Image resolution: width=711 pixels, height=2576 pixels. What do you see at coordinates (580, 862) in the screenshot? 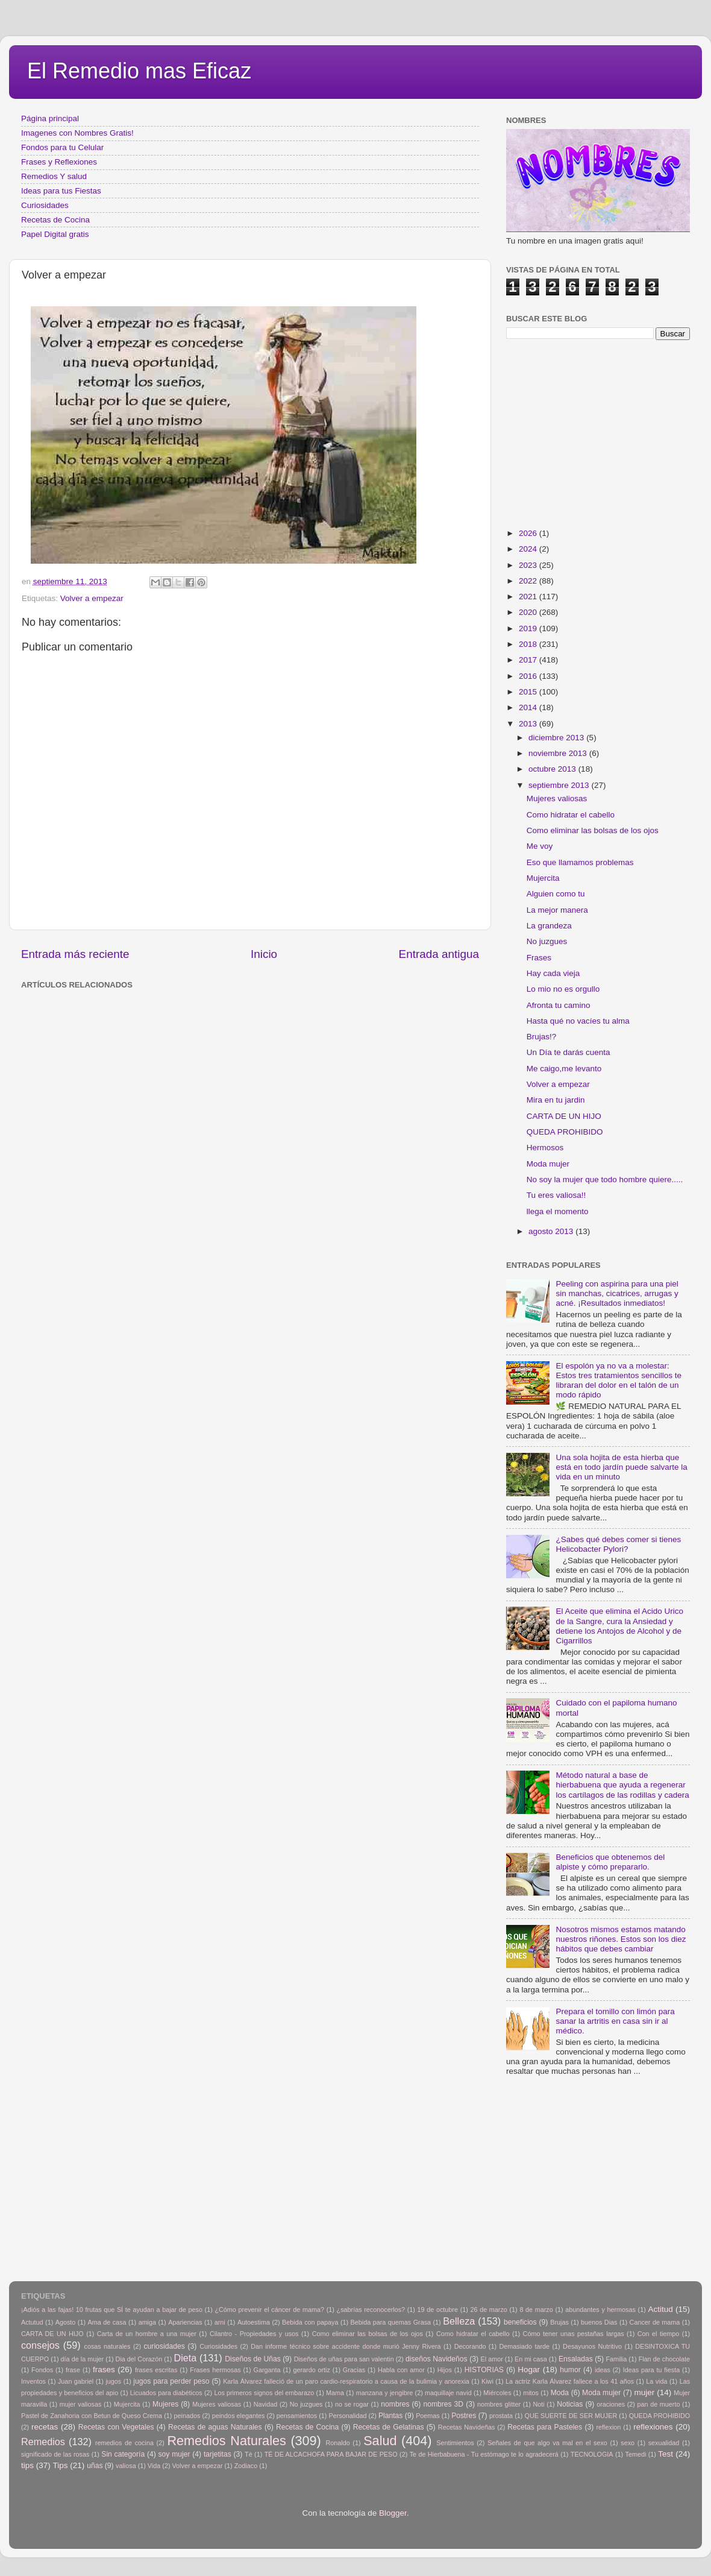
I see `Eso que llamamos problemas` at bounding box center [580, 862].